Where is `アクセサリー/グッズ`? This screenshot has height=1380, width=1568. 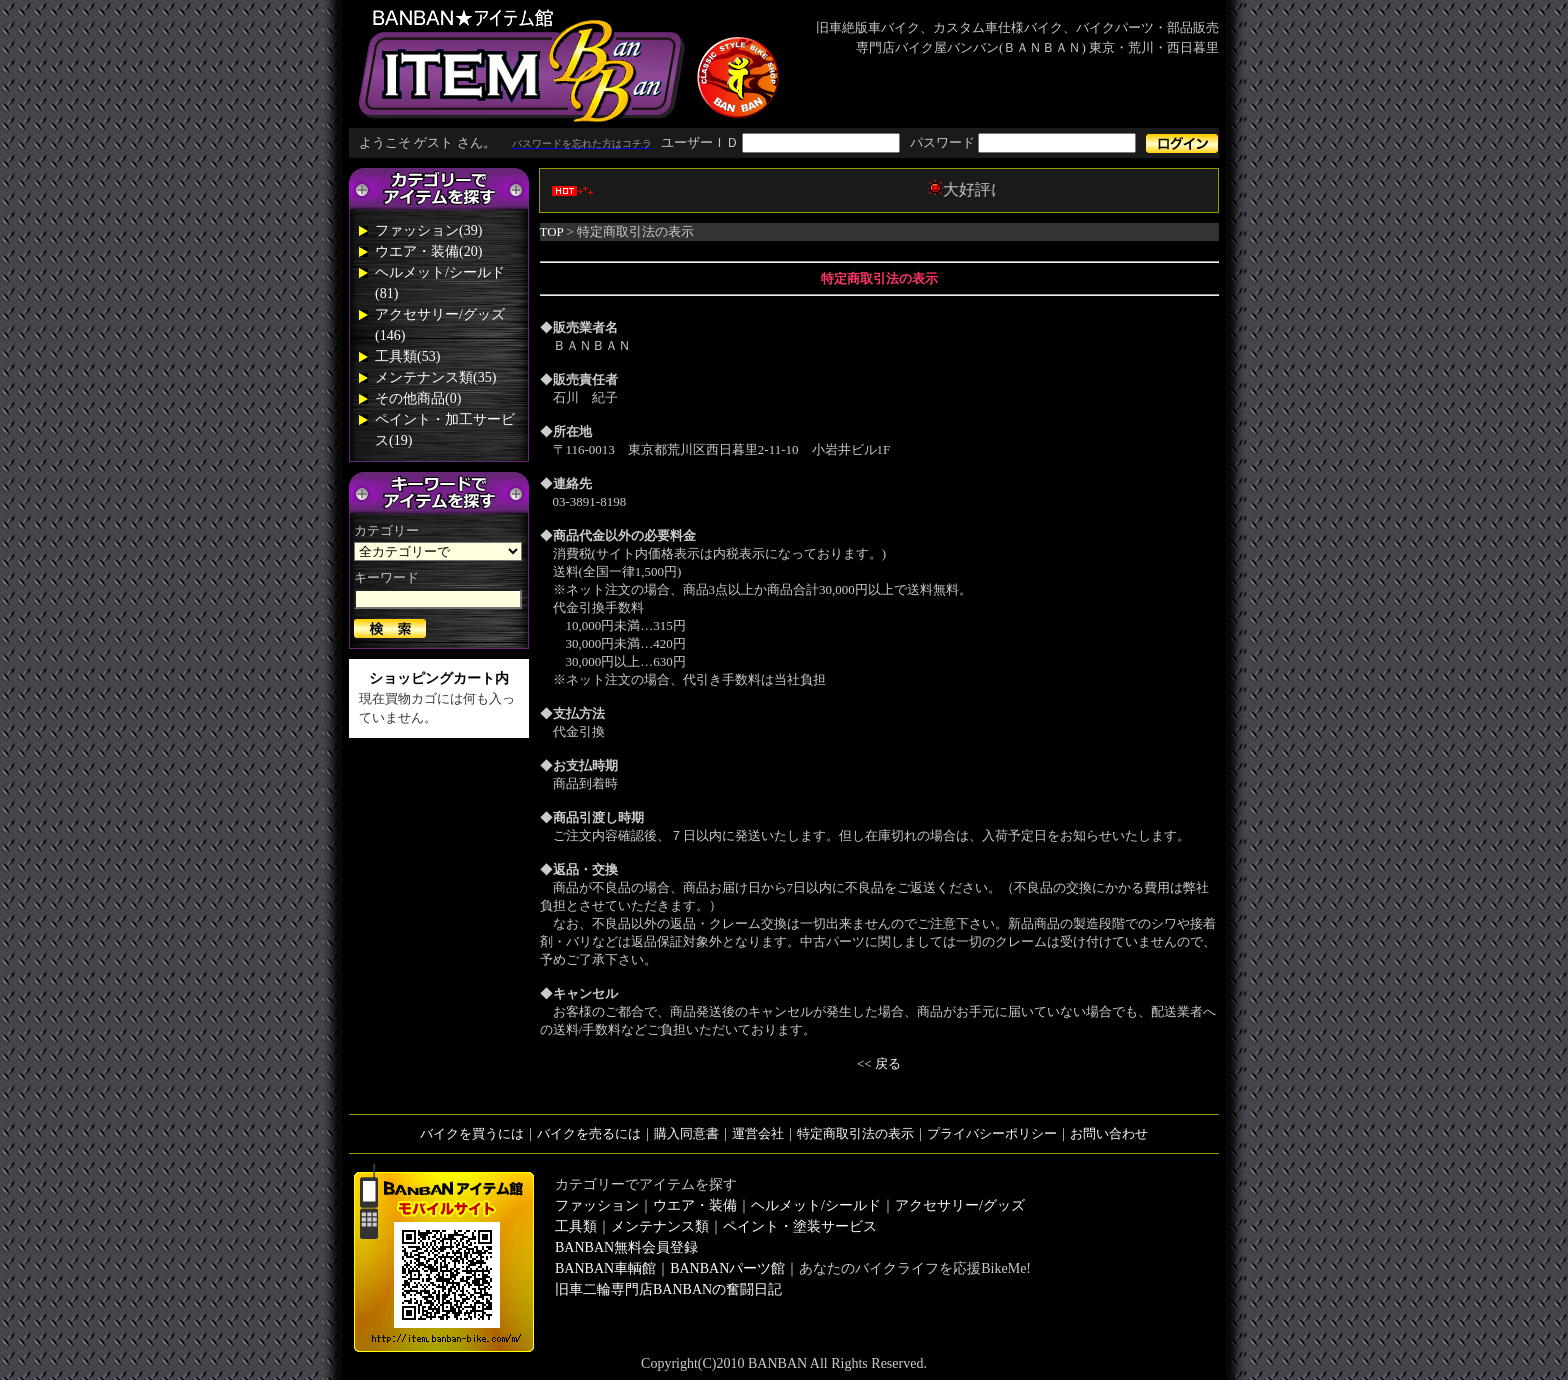 アクセサリー/グッズ is located at coordinates (960, 1205).